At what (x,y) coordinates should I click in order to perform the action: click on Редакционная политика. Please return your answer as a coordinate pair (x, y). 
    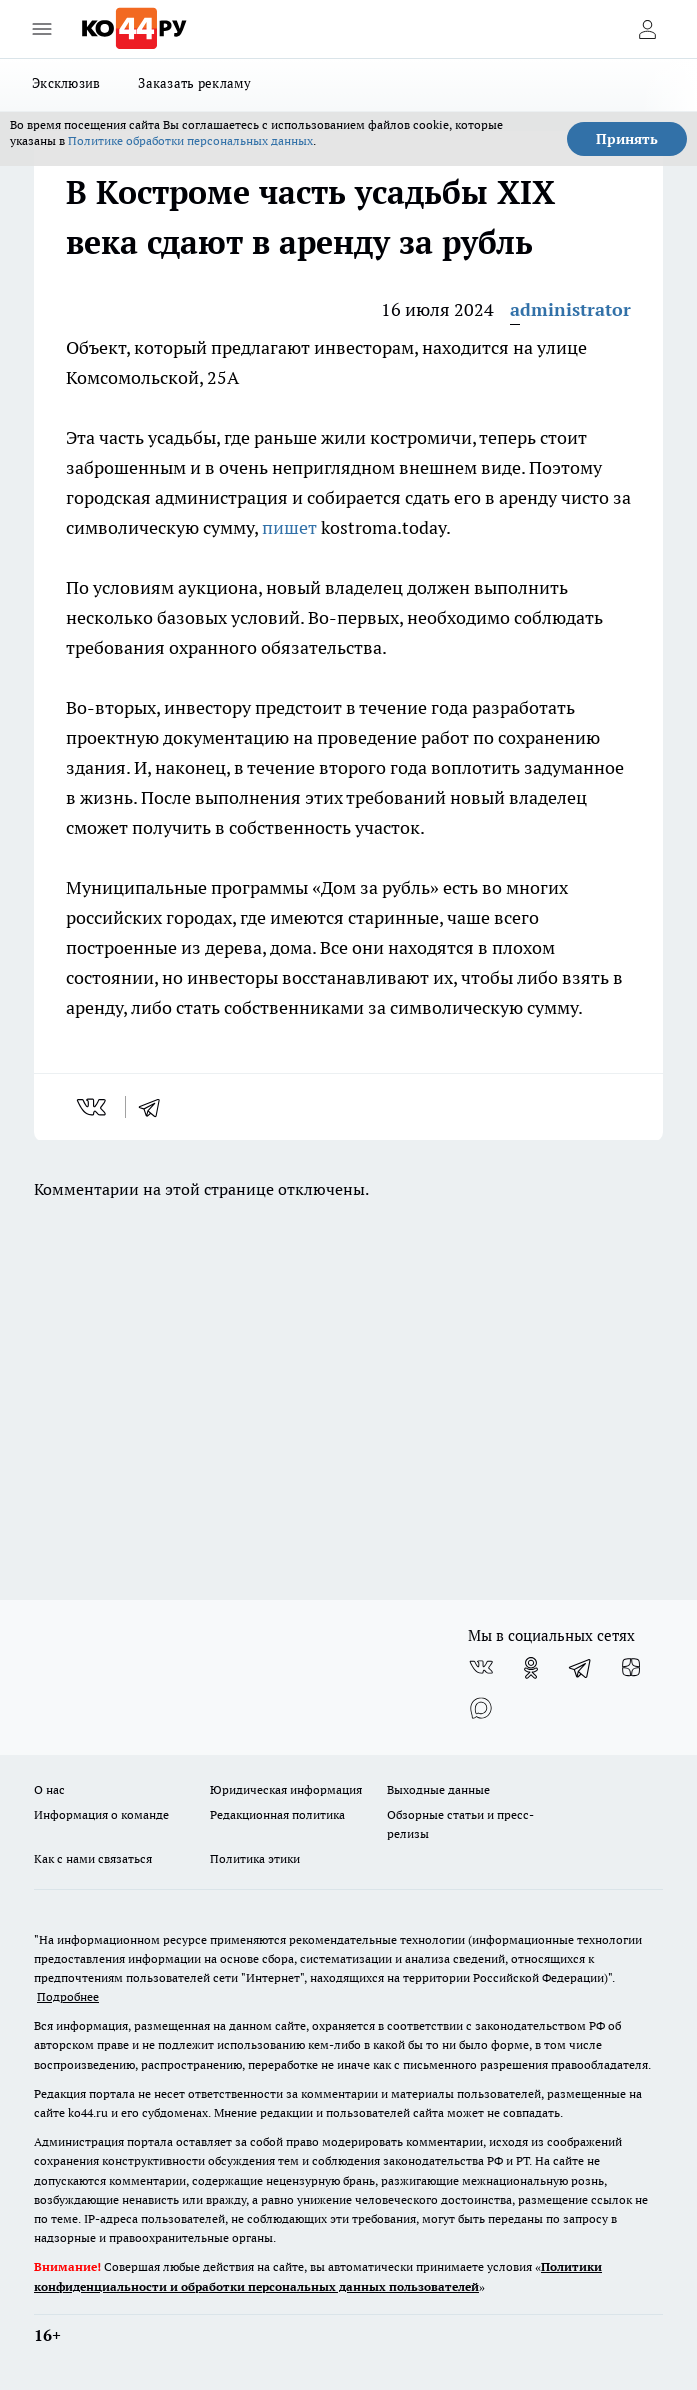
    Looking at the image, I should click on (277, 1814).